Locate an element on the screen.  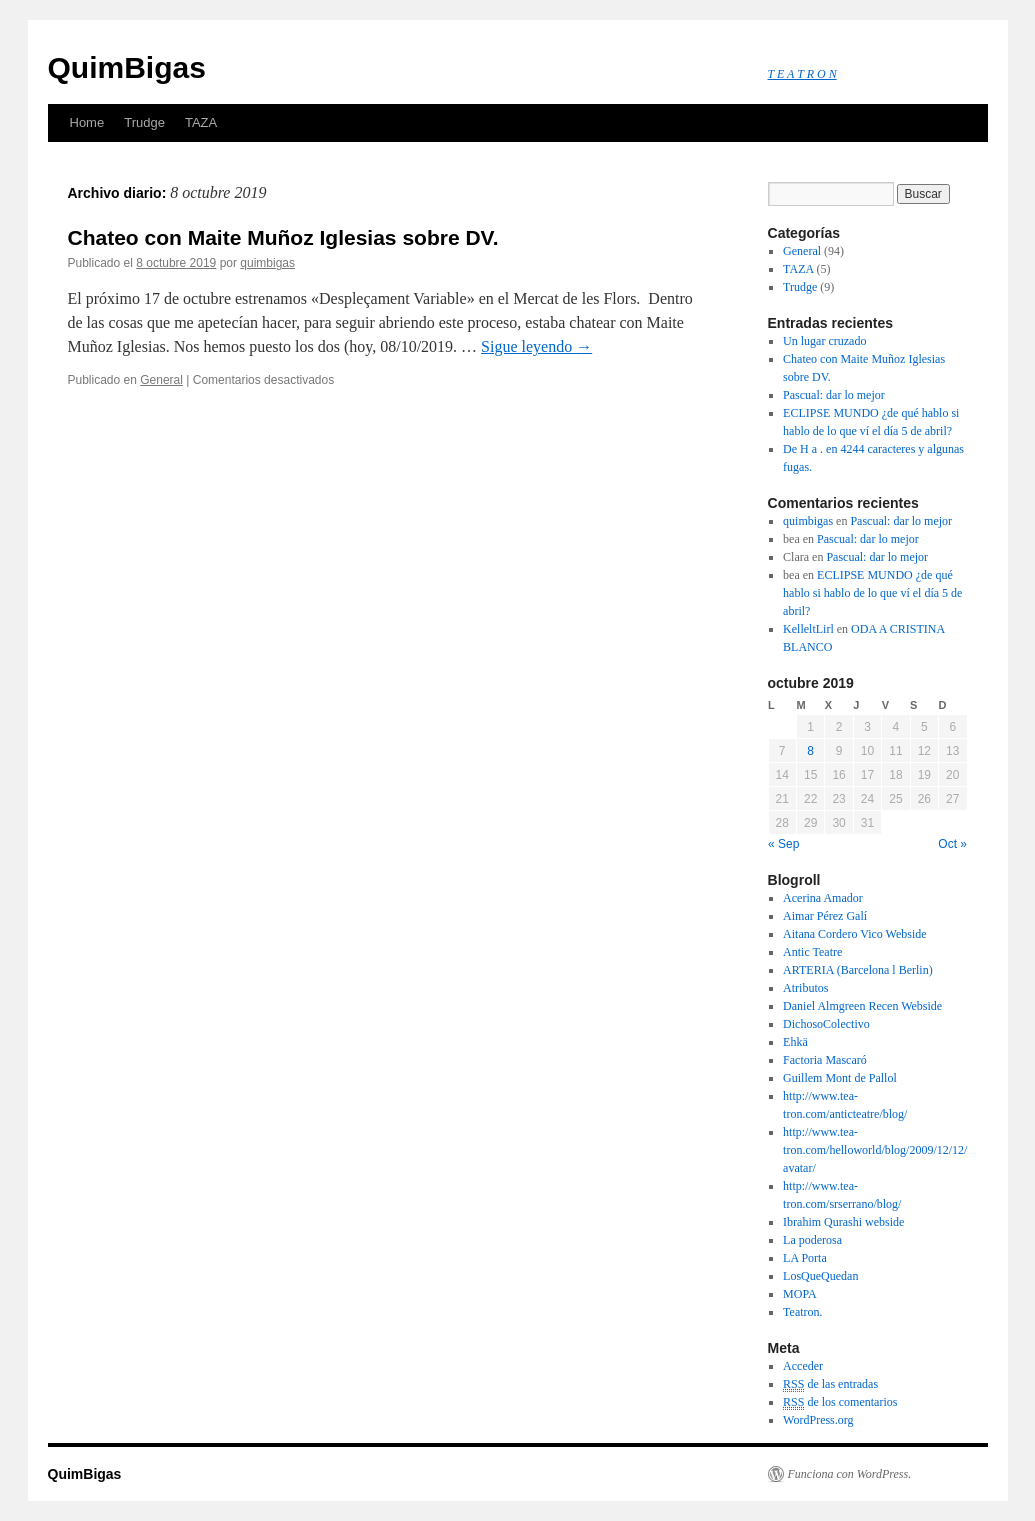
QuimBigas is located at coordinates (127, 67).